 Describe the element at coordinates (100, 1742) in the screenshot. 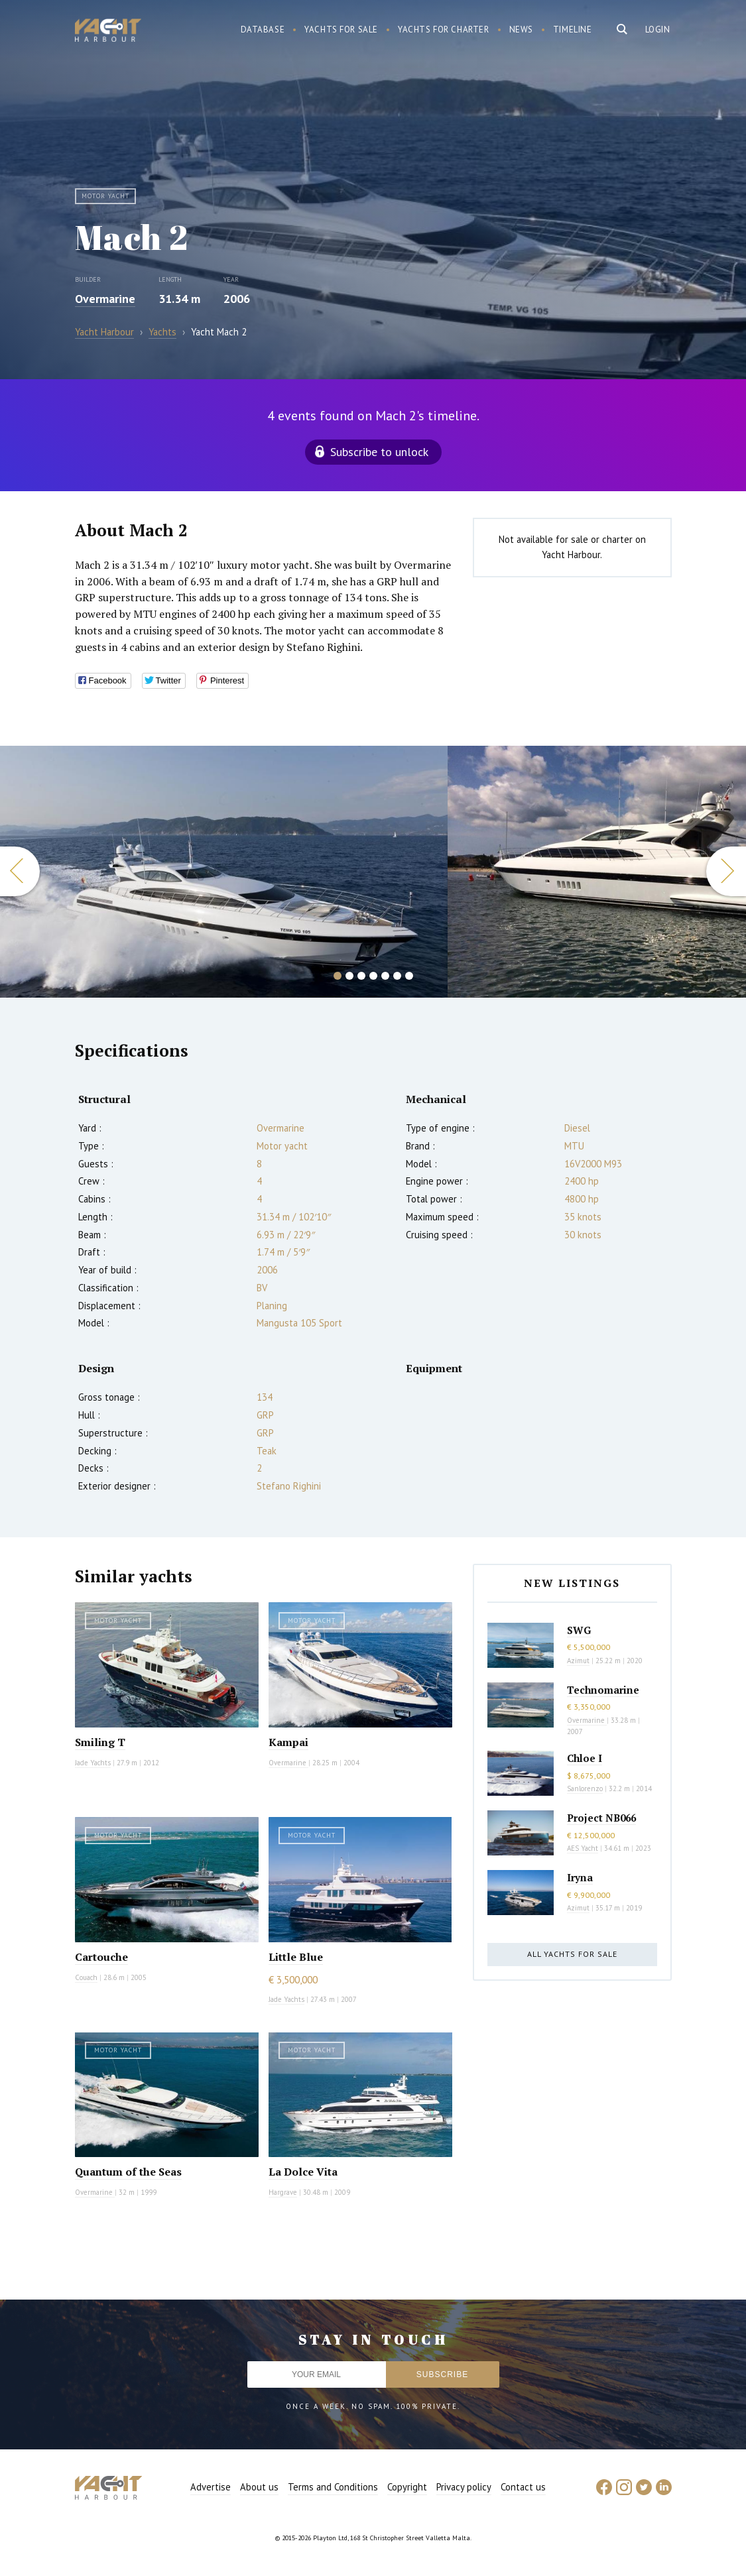

I see `Smiling T` at that location.